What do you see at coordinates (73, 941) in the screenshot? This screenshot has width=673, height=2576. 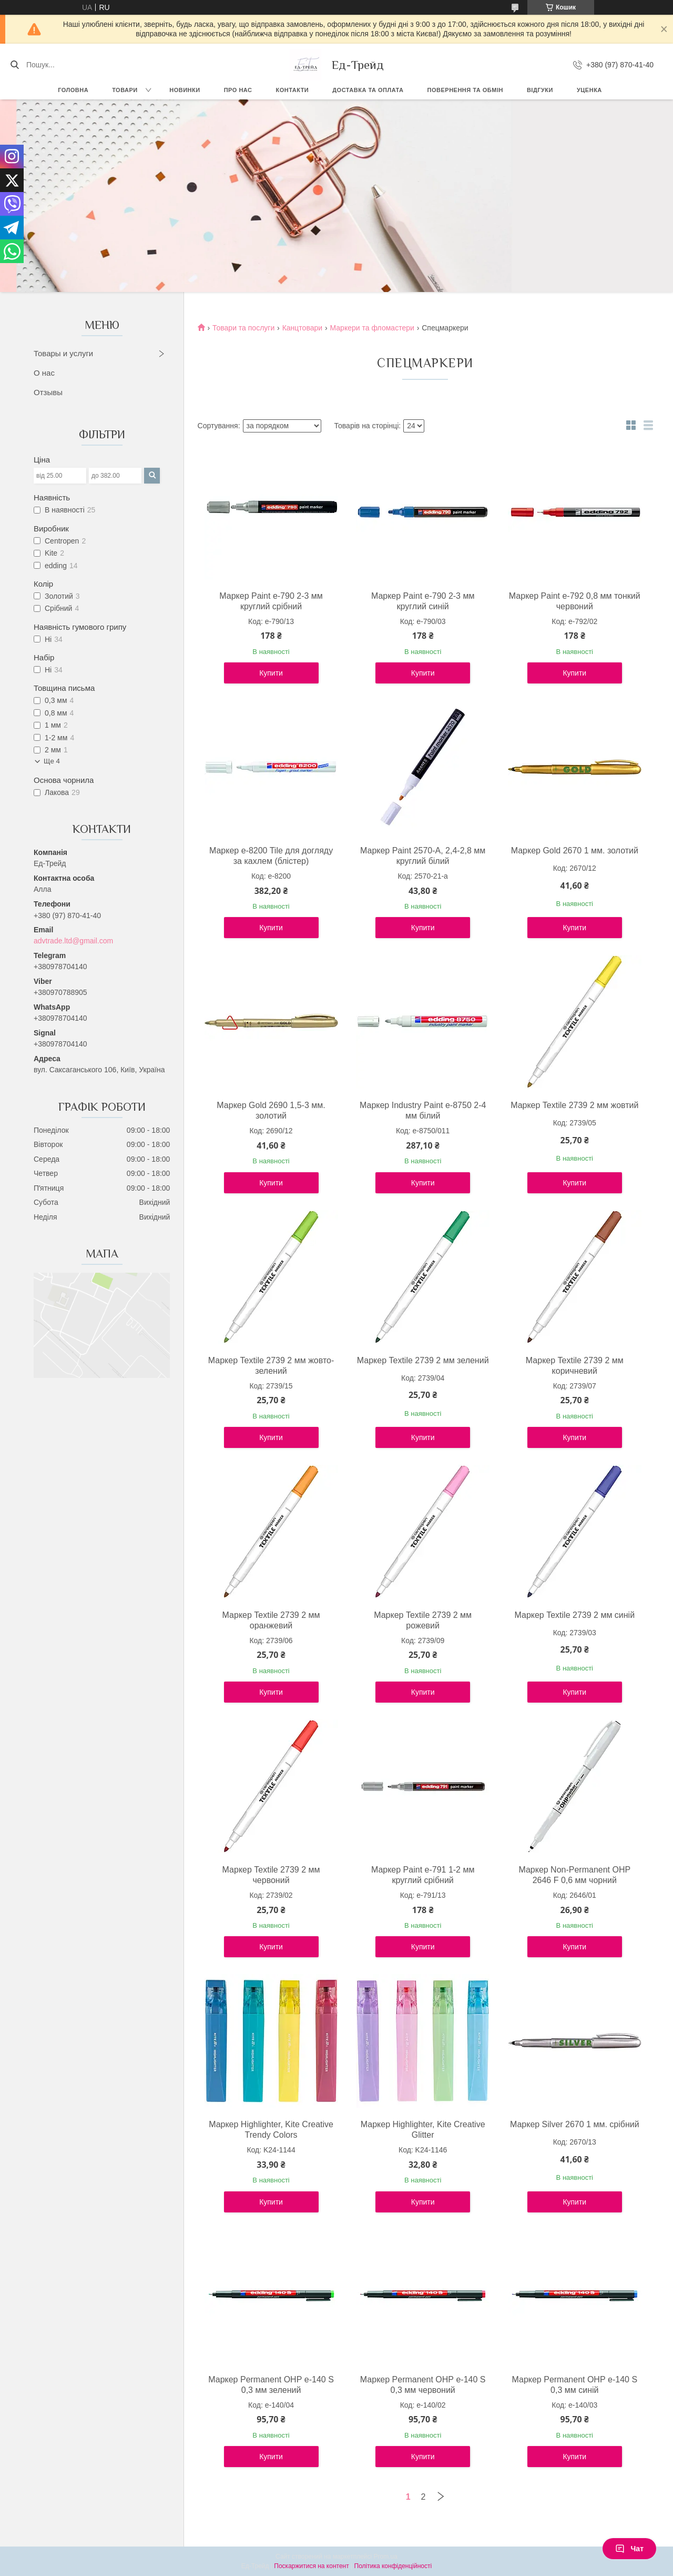 I see `advtrade.ltd@gmail.com` at bounding box center [73, 941].